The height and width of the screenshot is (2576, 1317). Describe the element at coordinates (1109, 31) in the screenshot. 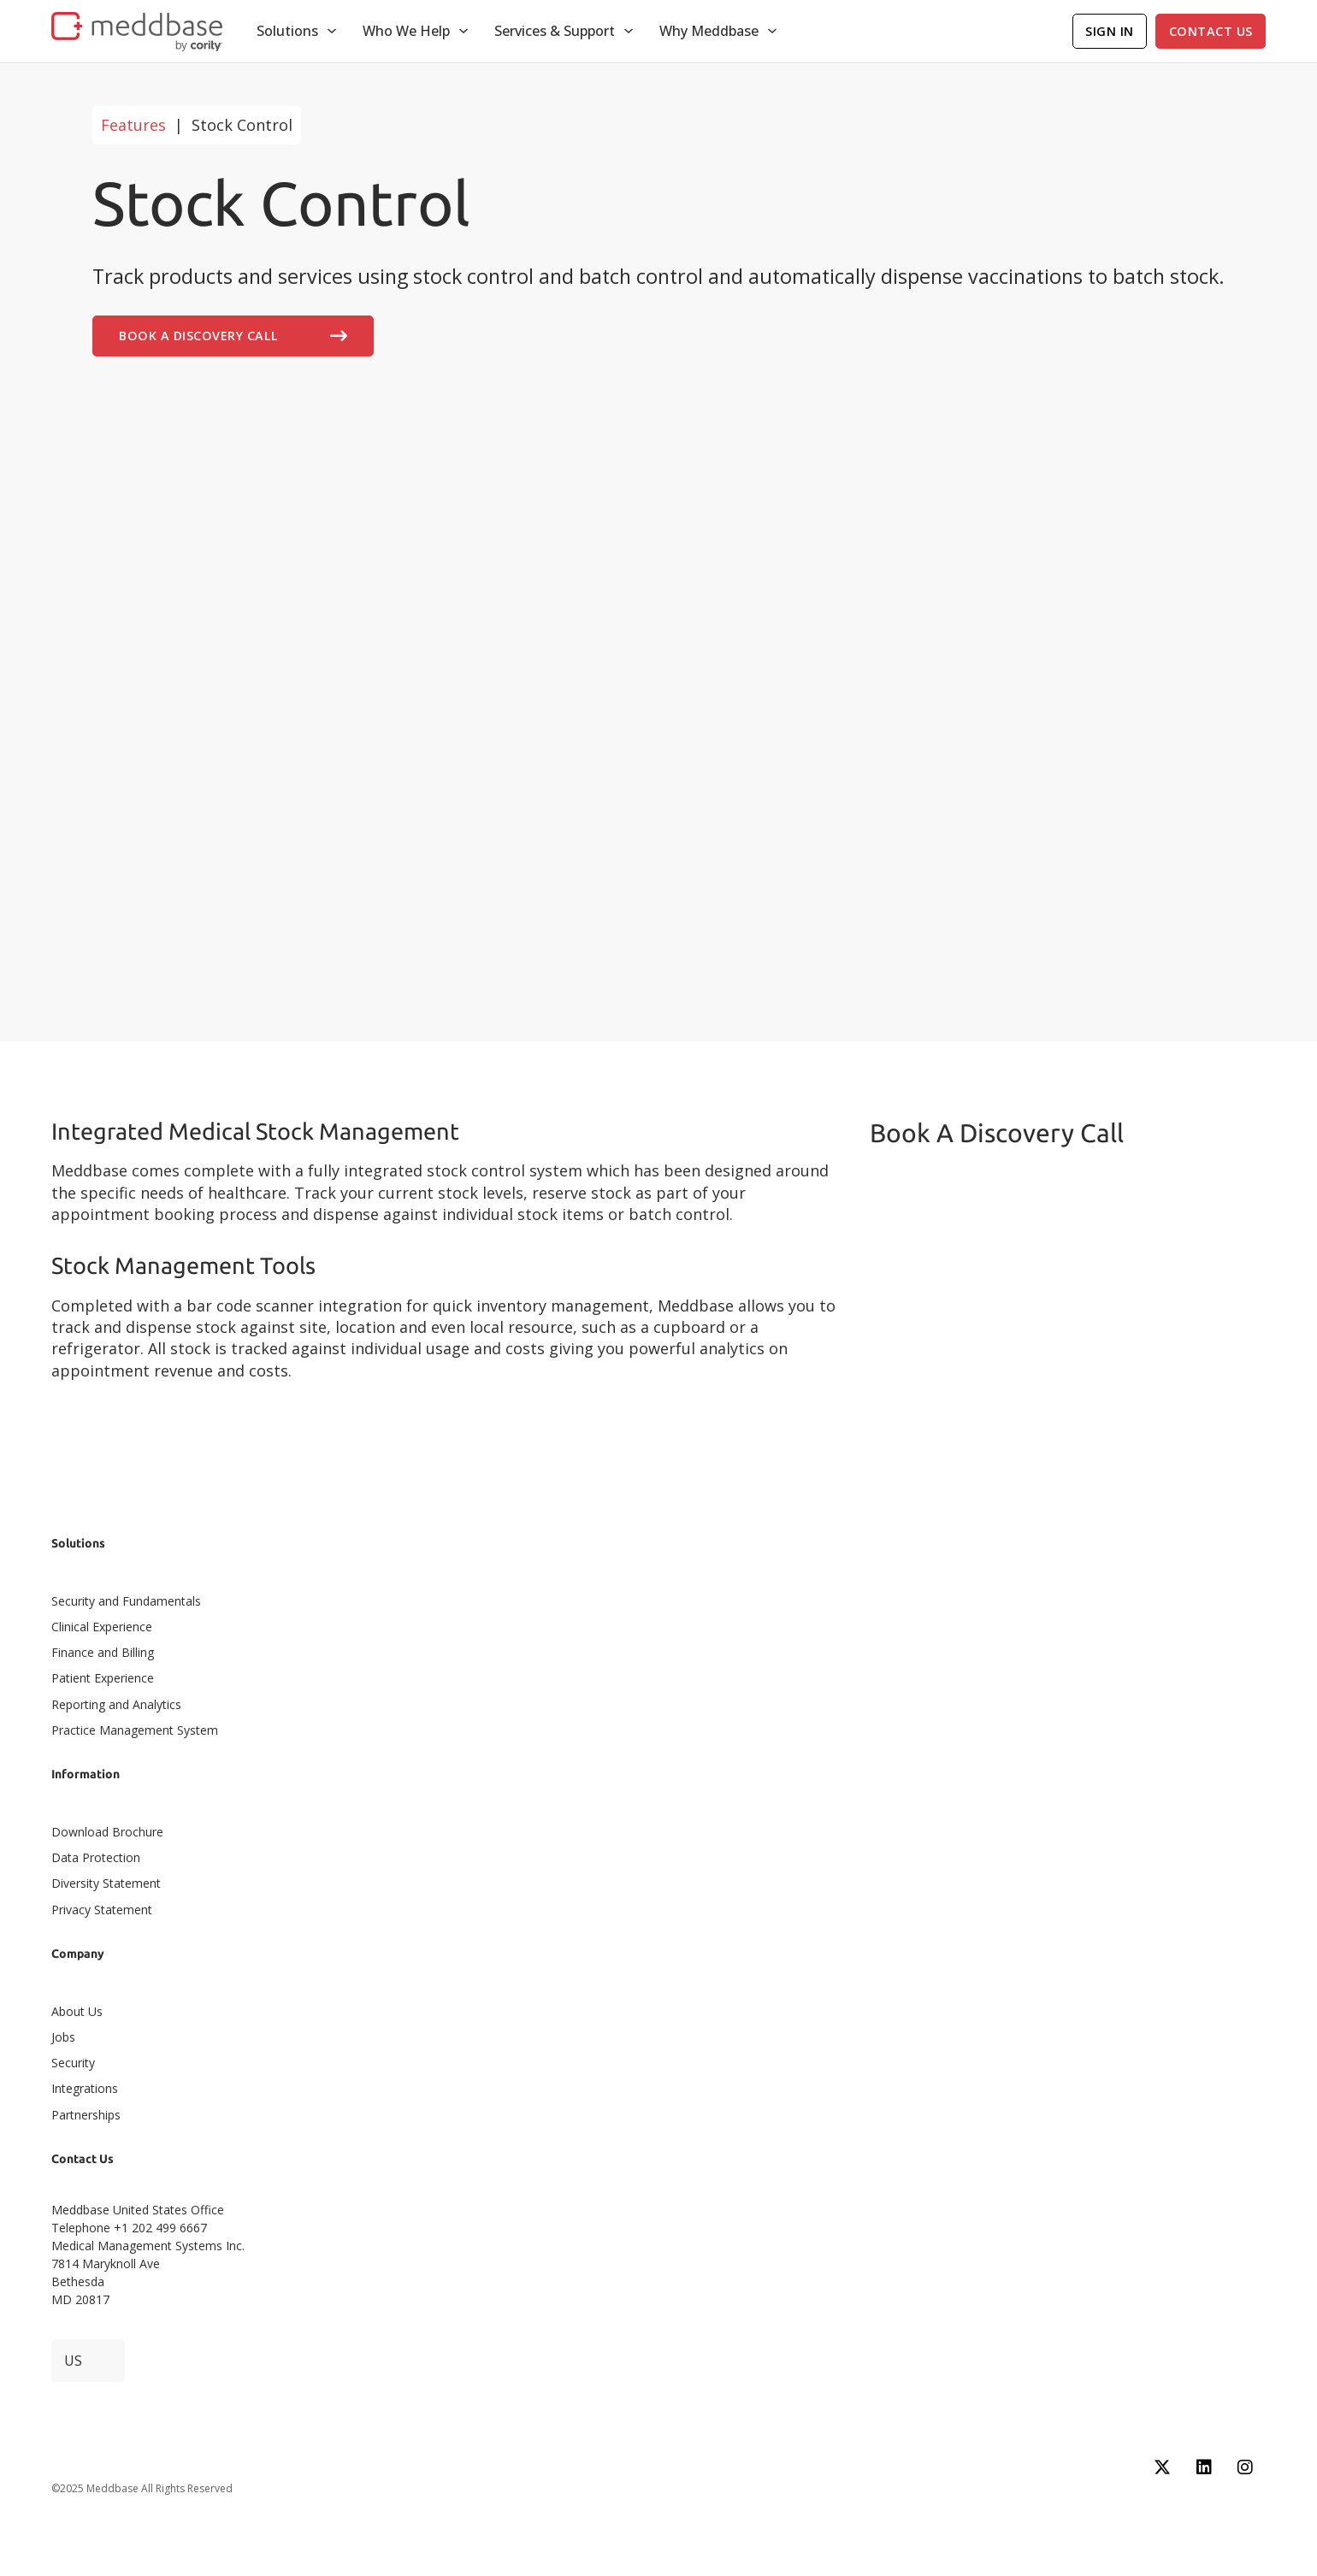

I see `Sign In` at that location.